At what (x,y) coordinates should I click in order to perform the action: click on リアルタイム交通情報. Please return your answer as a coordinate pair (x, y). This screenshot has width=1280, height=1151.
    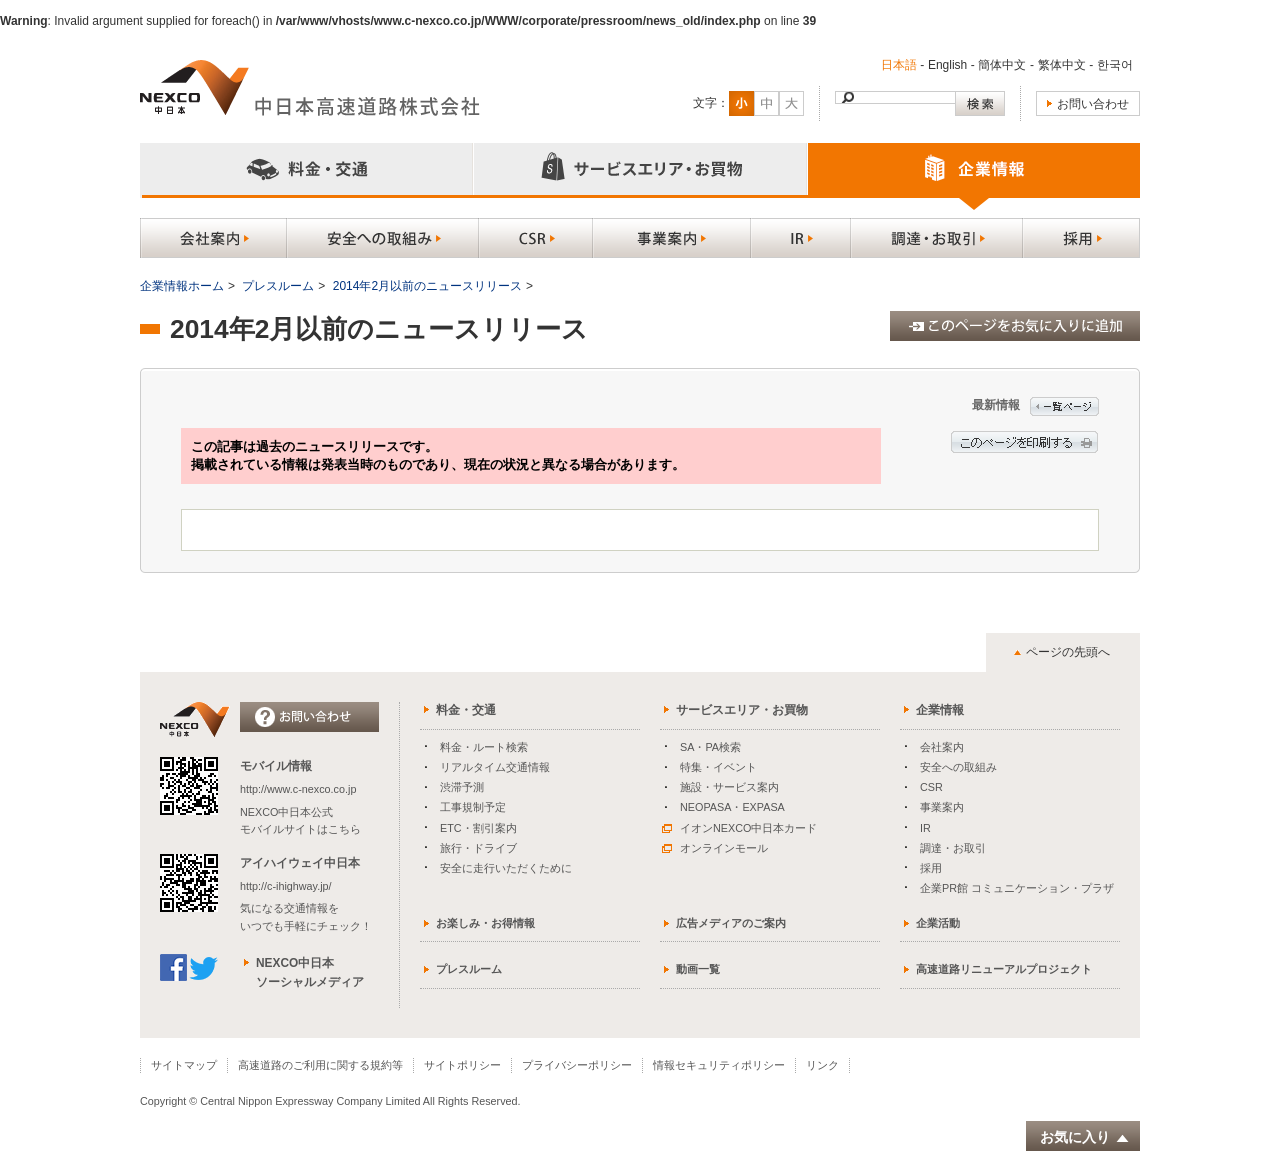
    Looking at the image, I should click on (495, 767).